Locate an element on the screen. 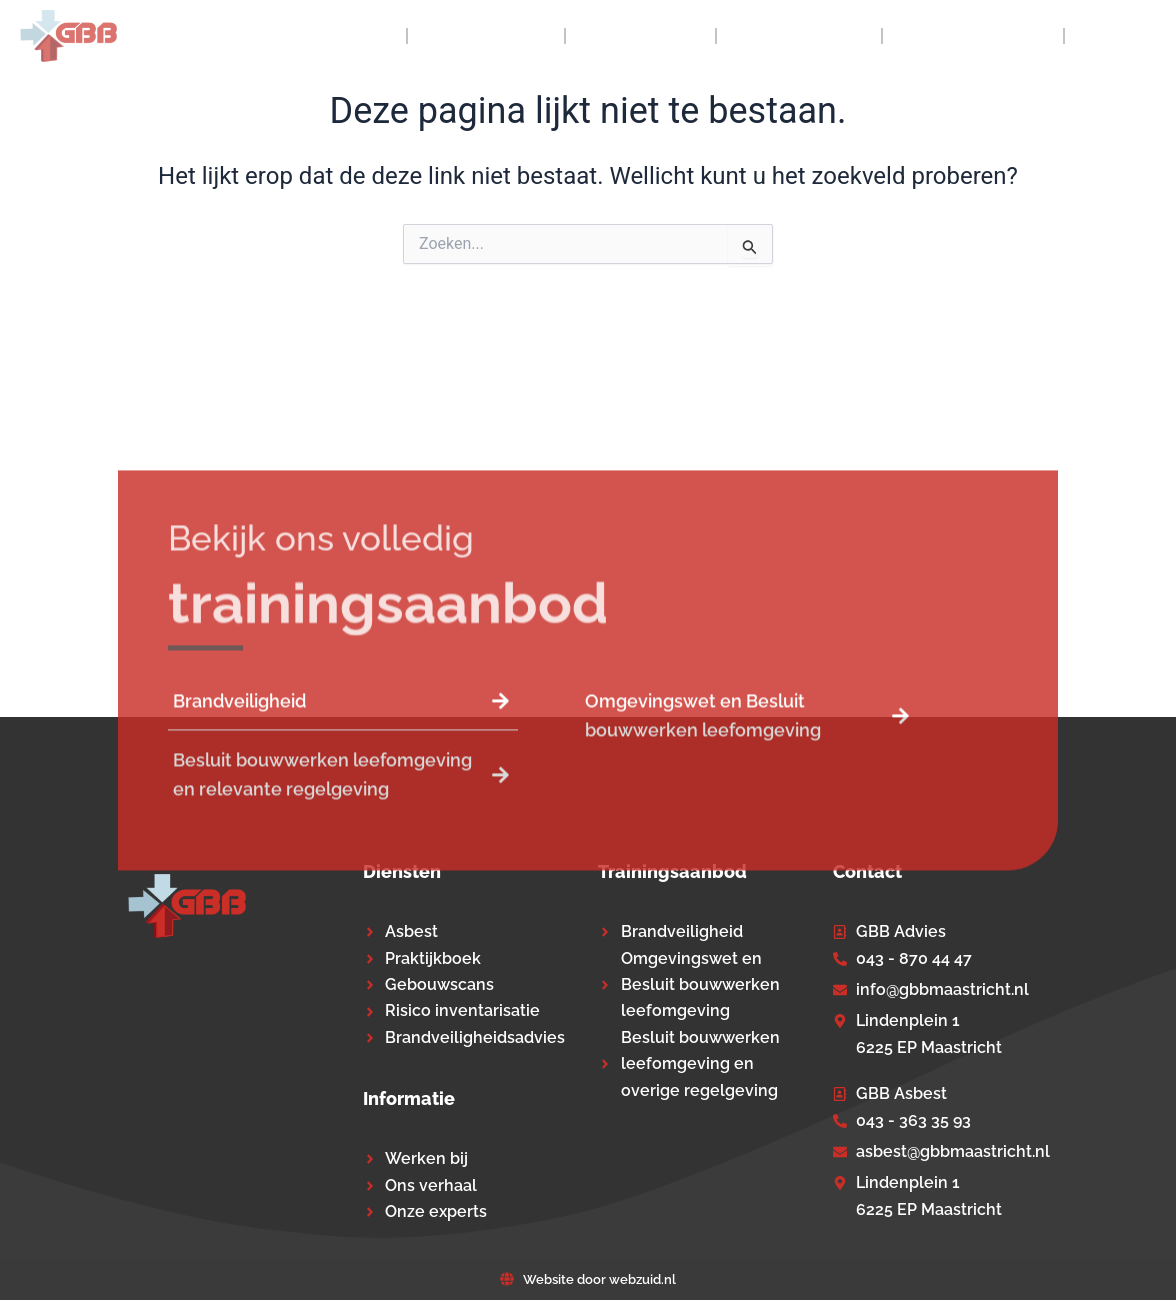  Home is located at coordinates (359, 36).